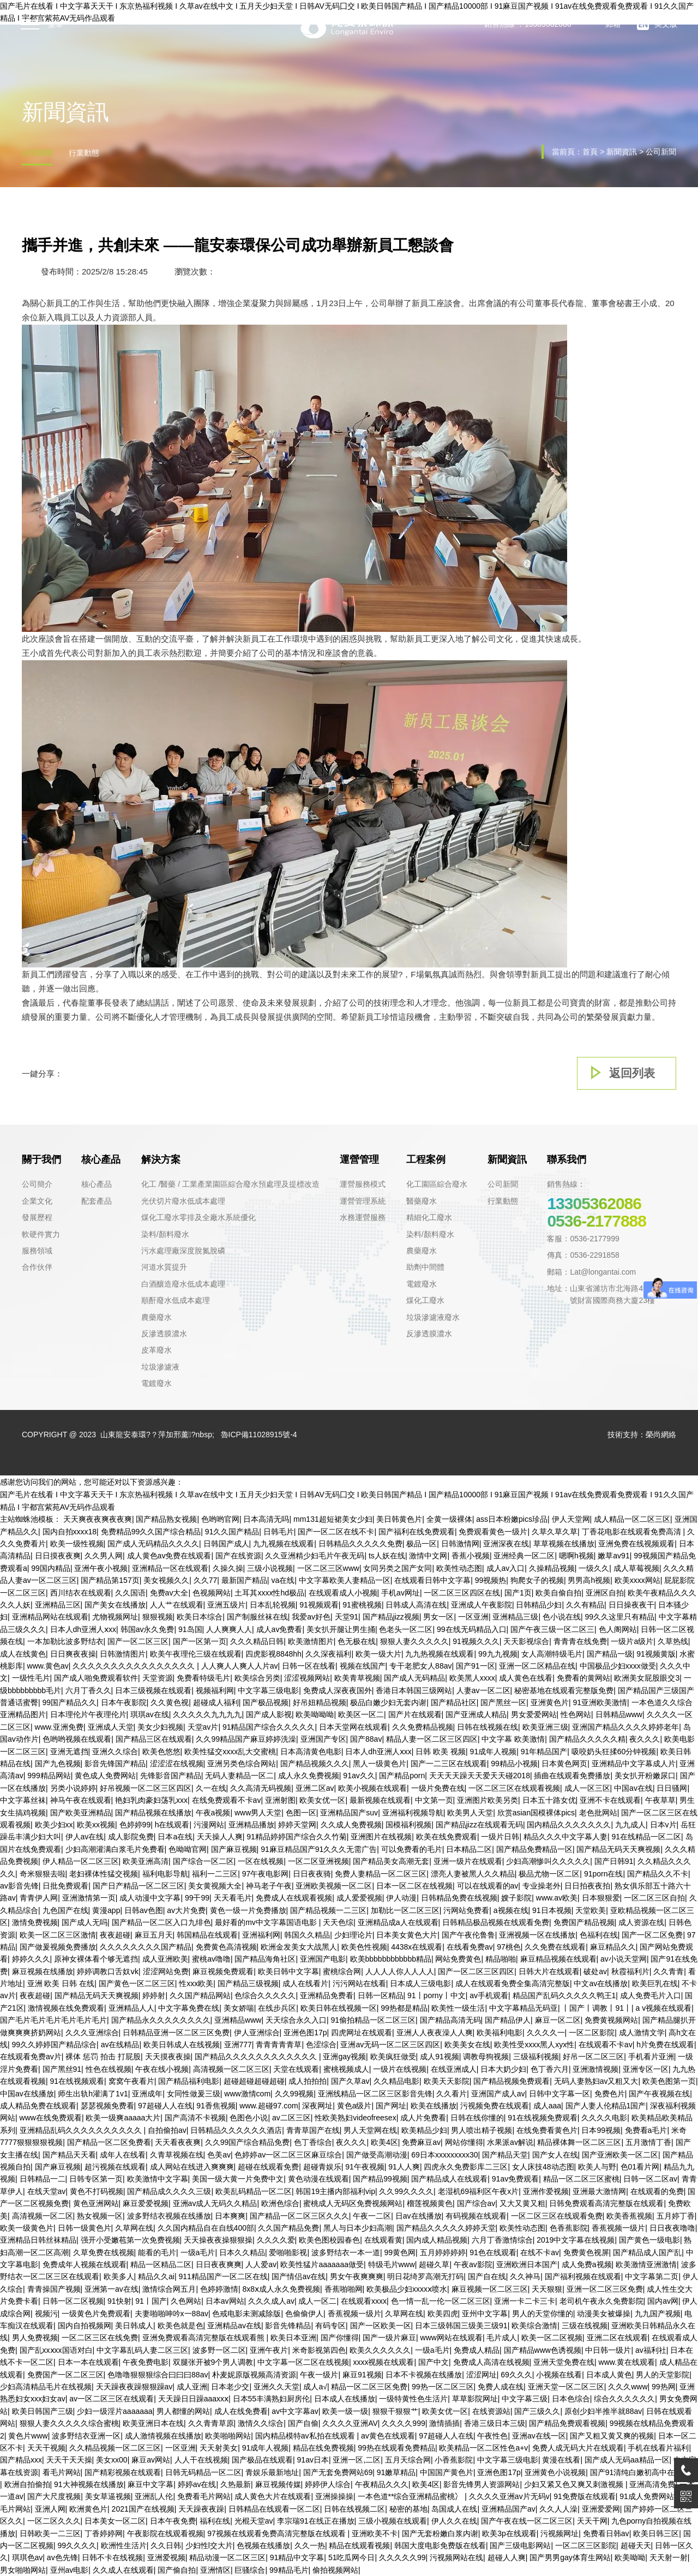  I want to click on 在线观看成人小视频, so click(343, 1592).